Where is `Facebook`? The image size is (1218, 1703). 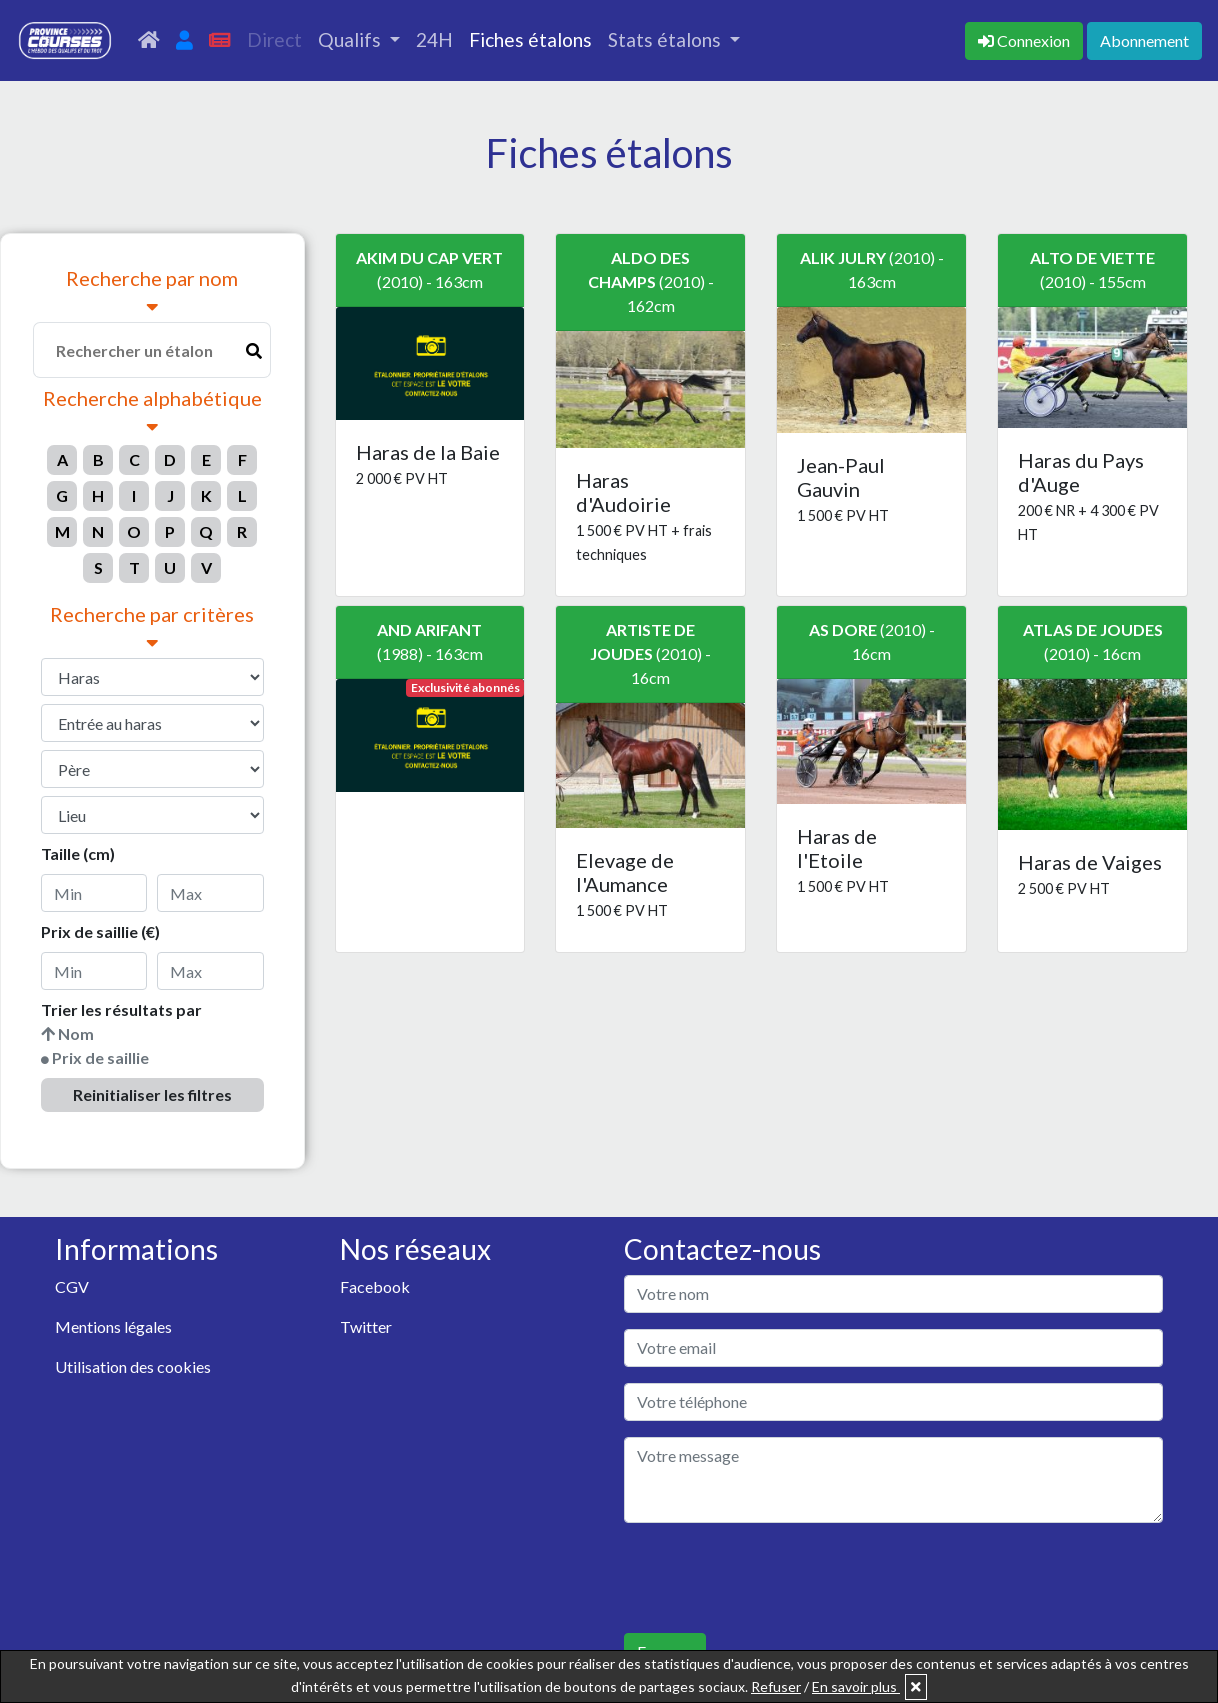
Facebook is located at coordinates (375, 1286).